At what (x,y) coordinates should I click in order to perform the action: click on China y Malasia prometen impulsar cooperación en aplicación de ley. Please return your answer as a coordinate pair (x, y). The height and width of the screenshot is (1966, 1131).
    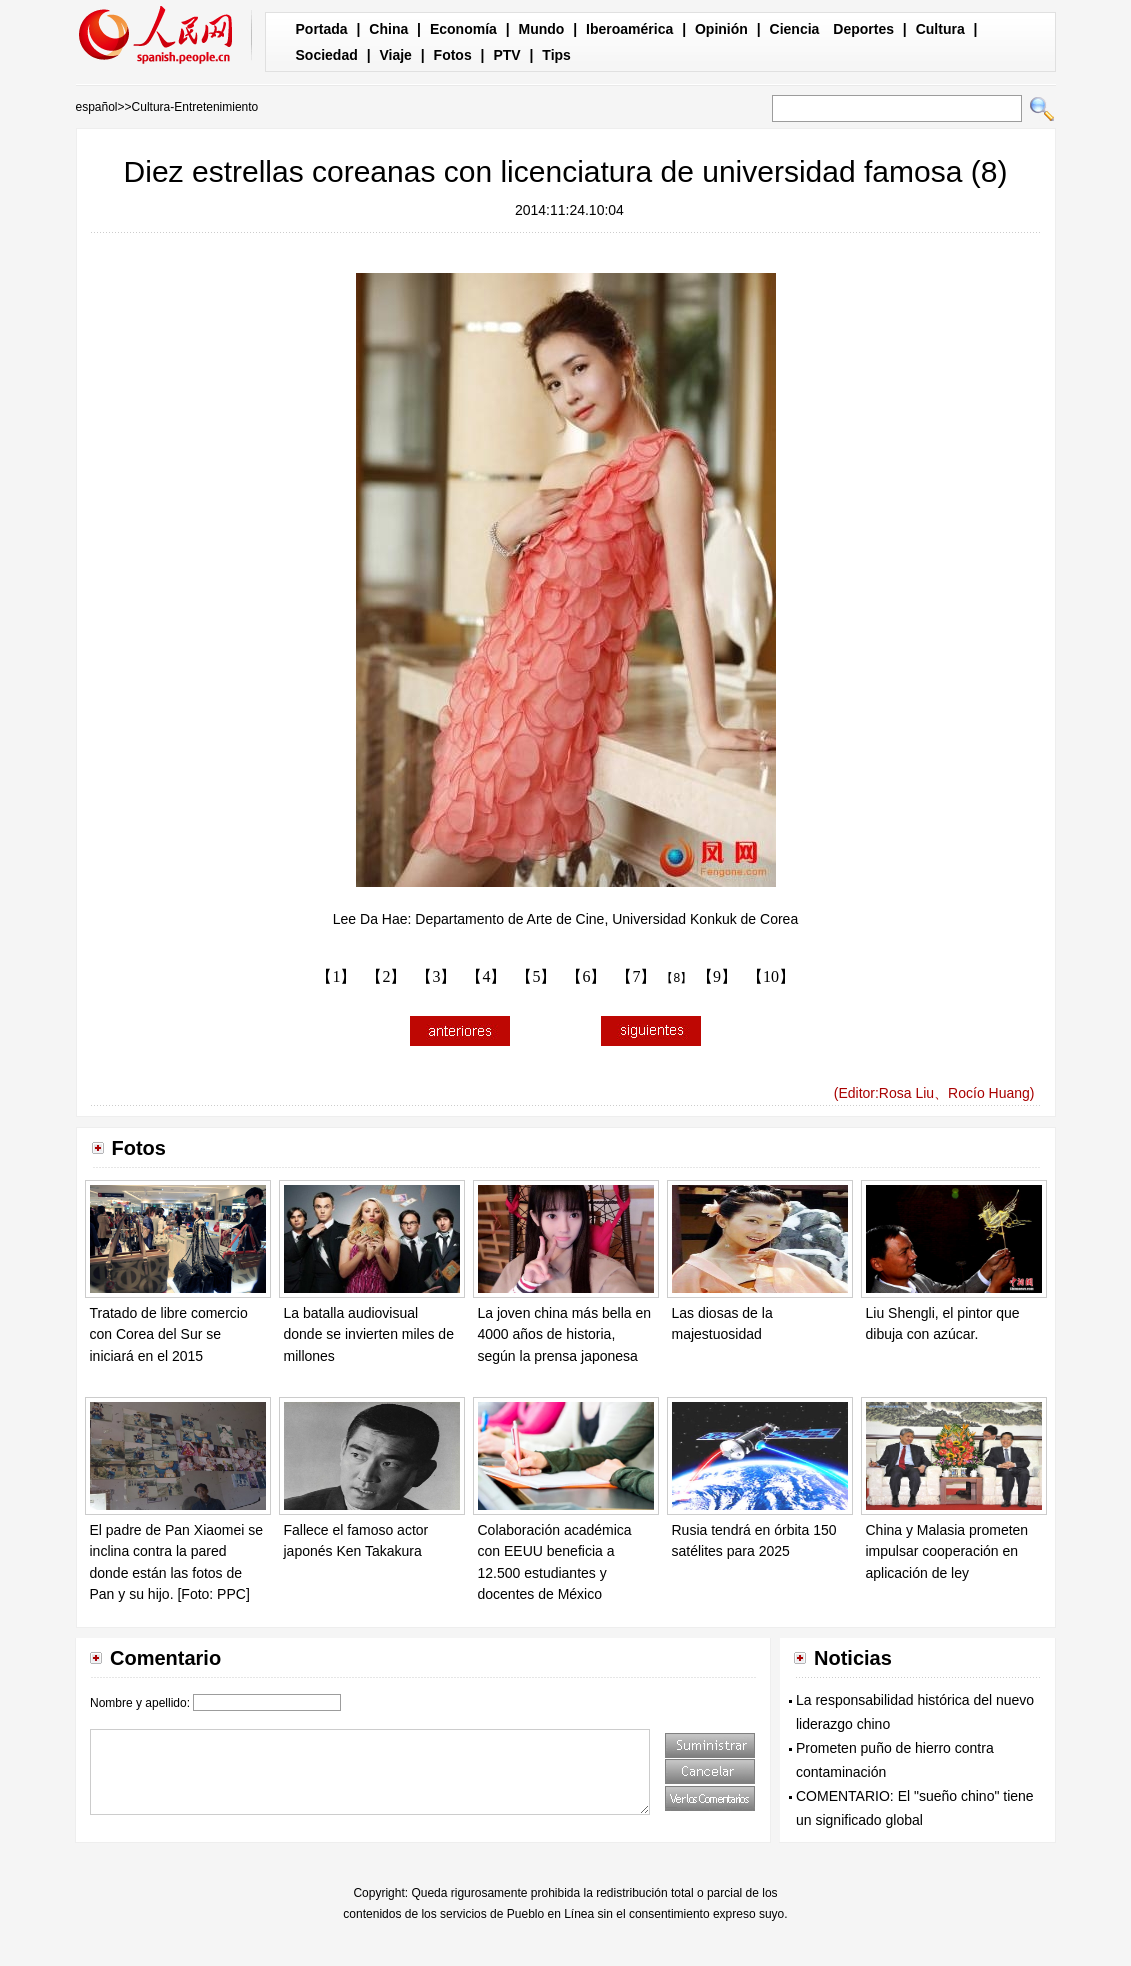
    Looking at the image, I should click on (947, 1551).